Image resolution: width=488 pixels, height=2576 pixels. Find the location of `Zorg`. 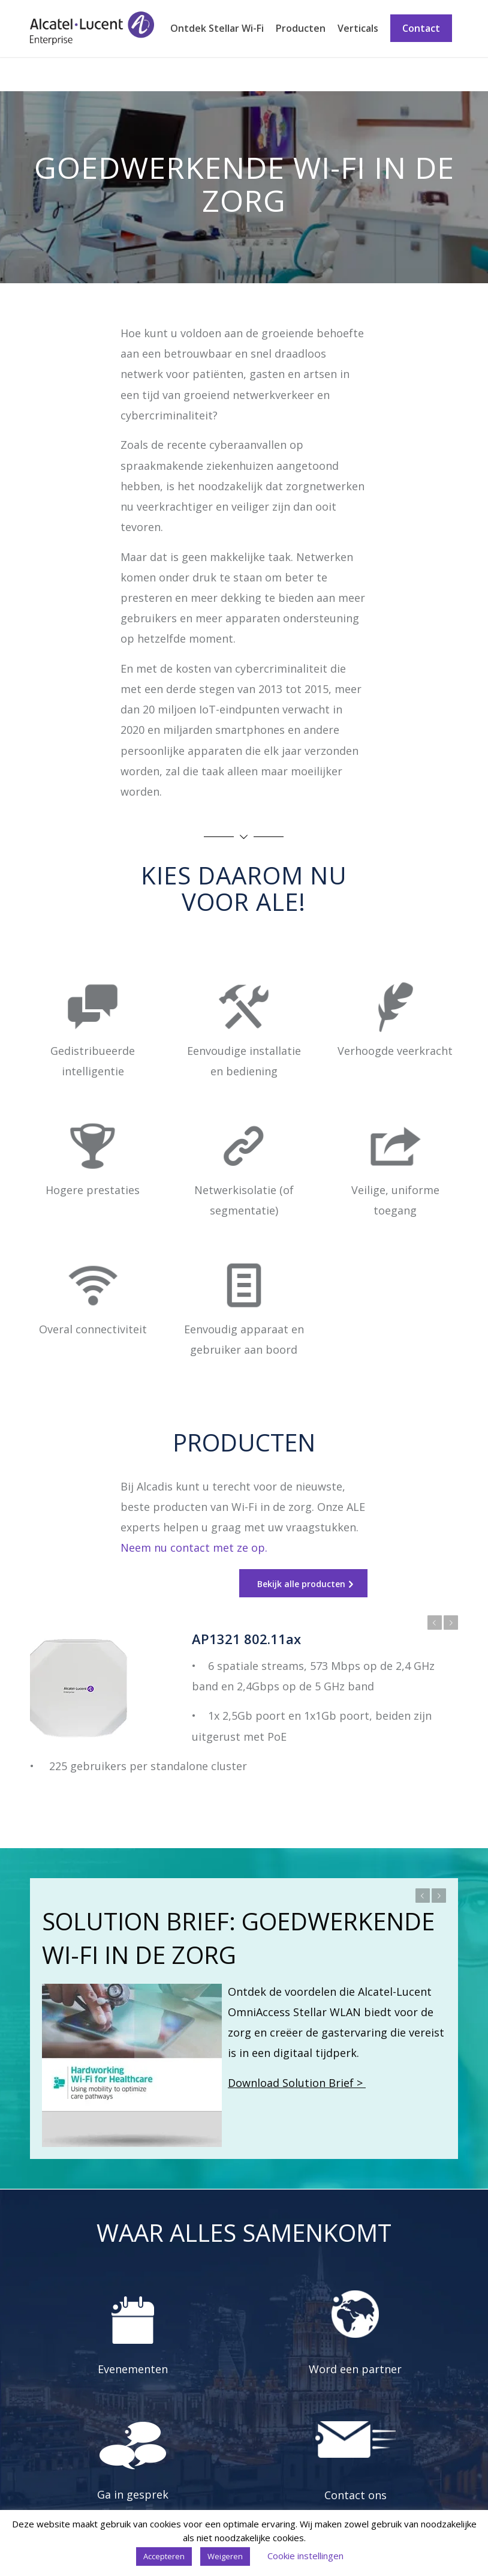

Zorg is located at coordinates (41, 73).